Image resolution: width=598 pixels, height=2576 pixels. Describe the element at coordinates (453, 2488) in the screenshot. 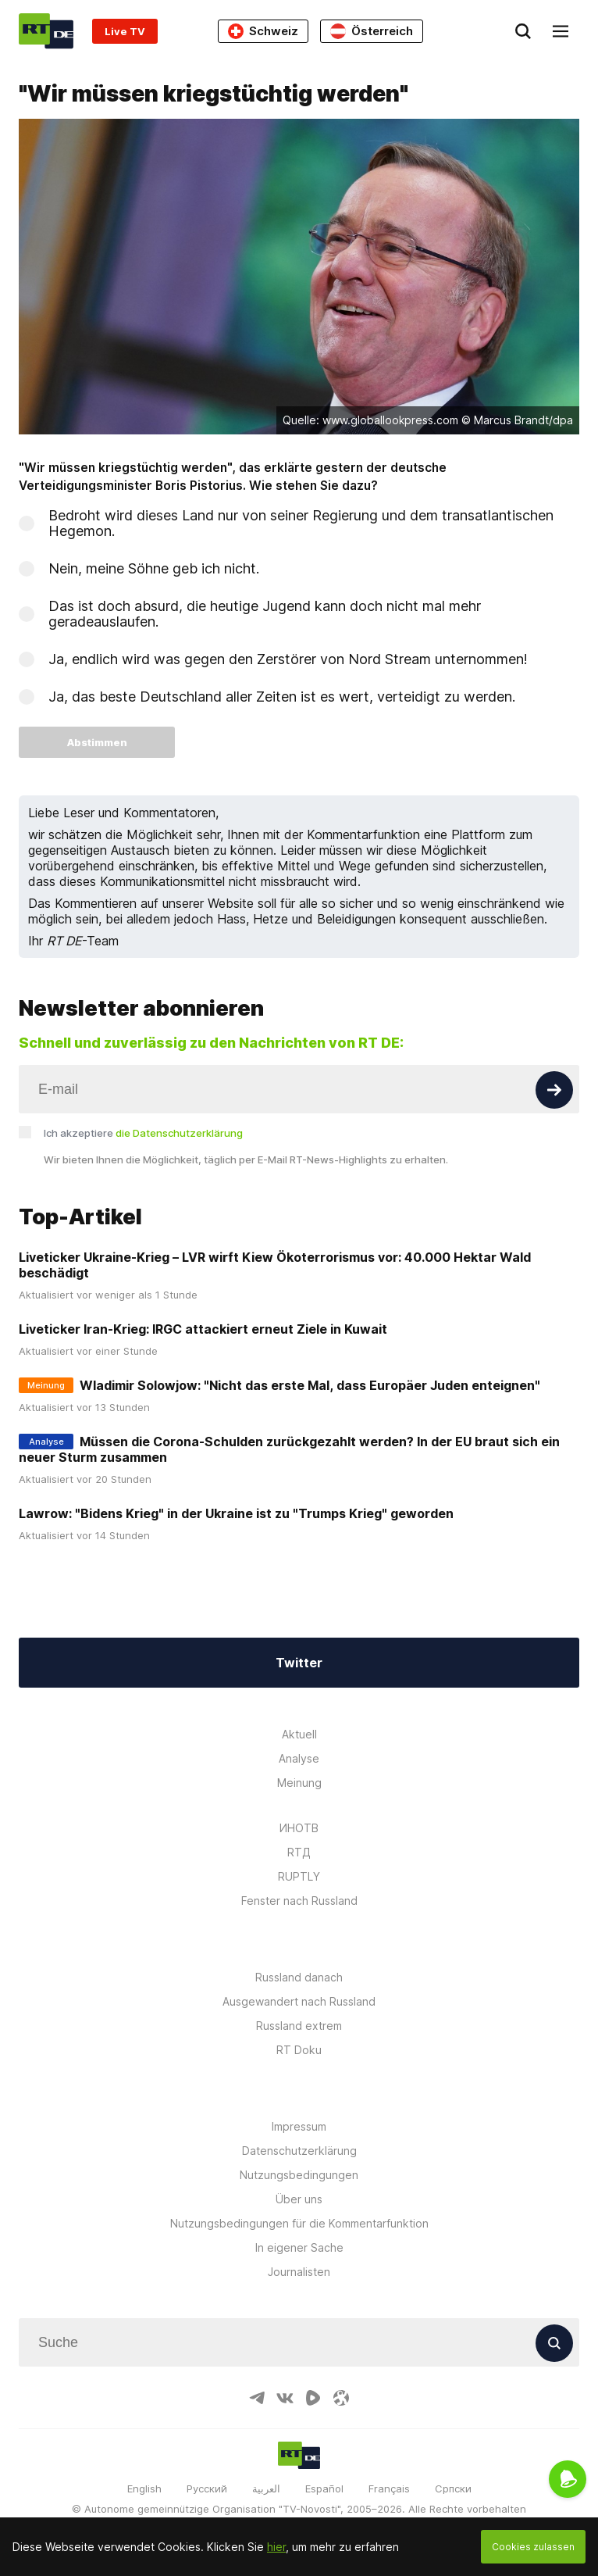

I see `Српски` at that location.